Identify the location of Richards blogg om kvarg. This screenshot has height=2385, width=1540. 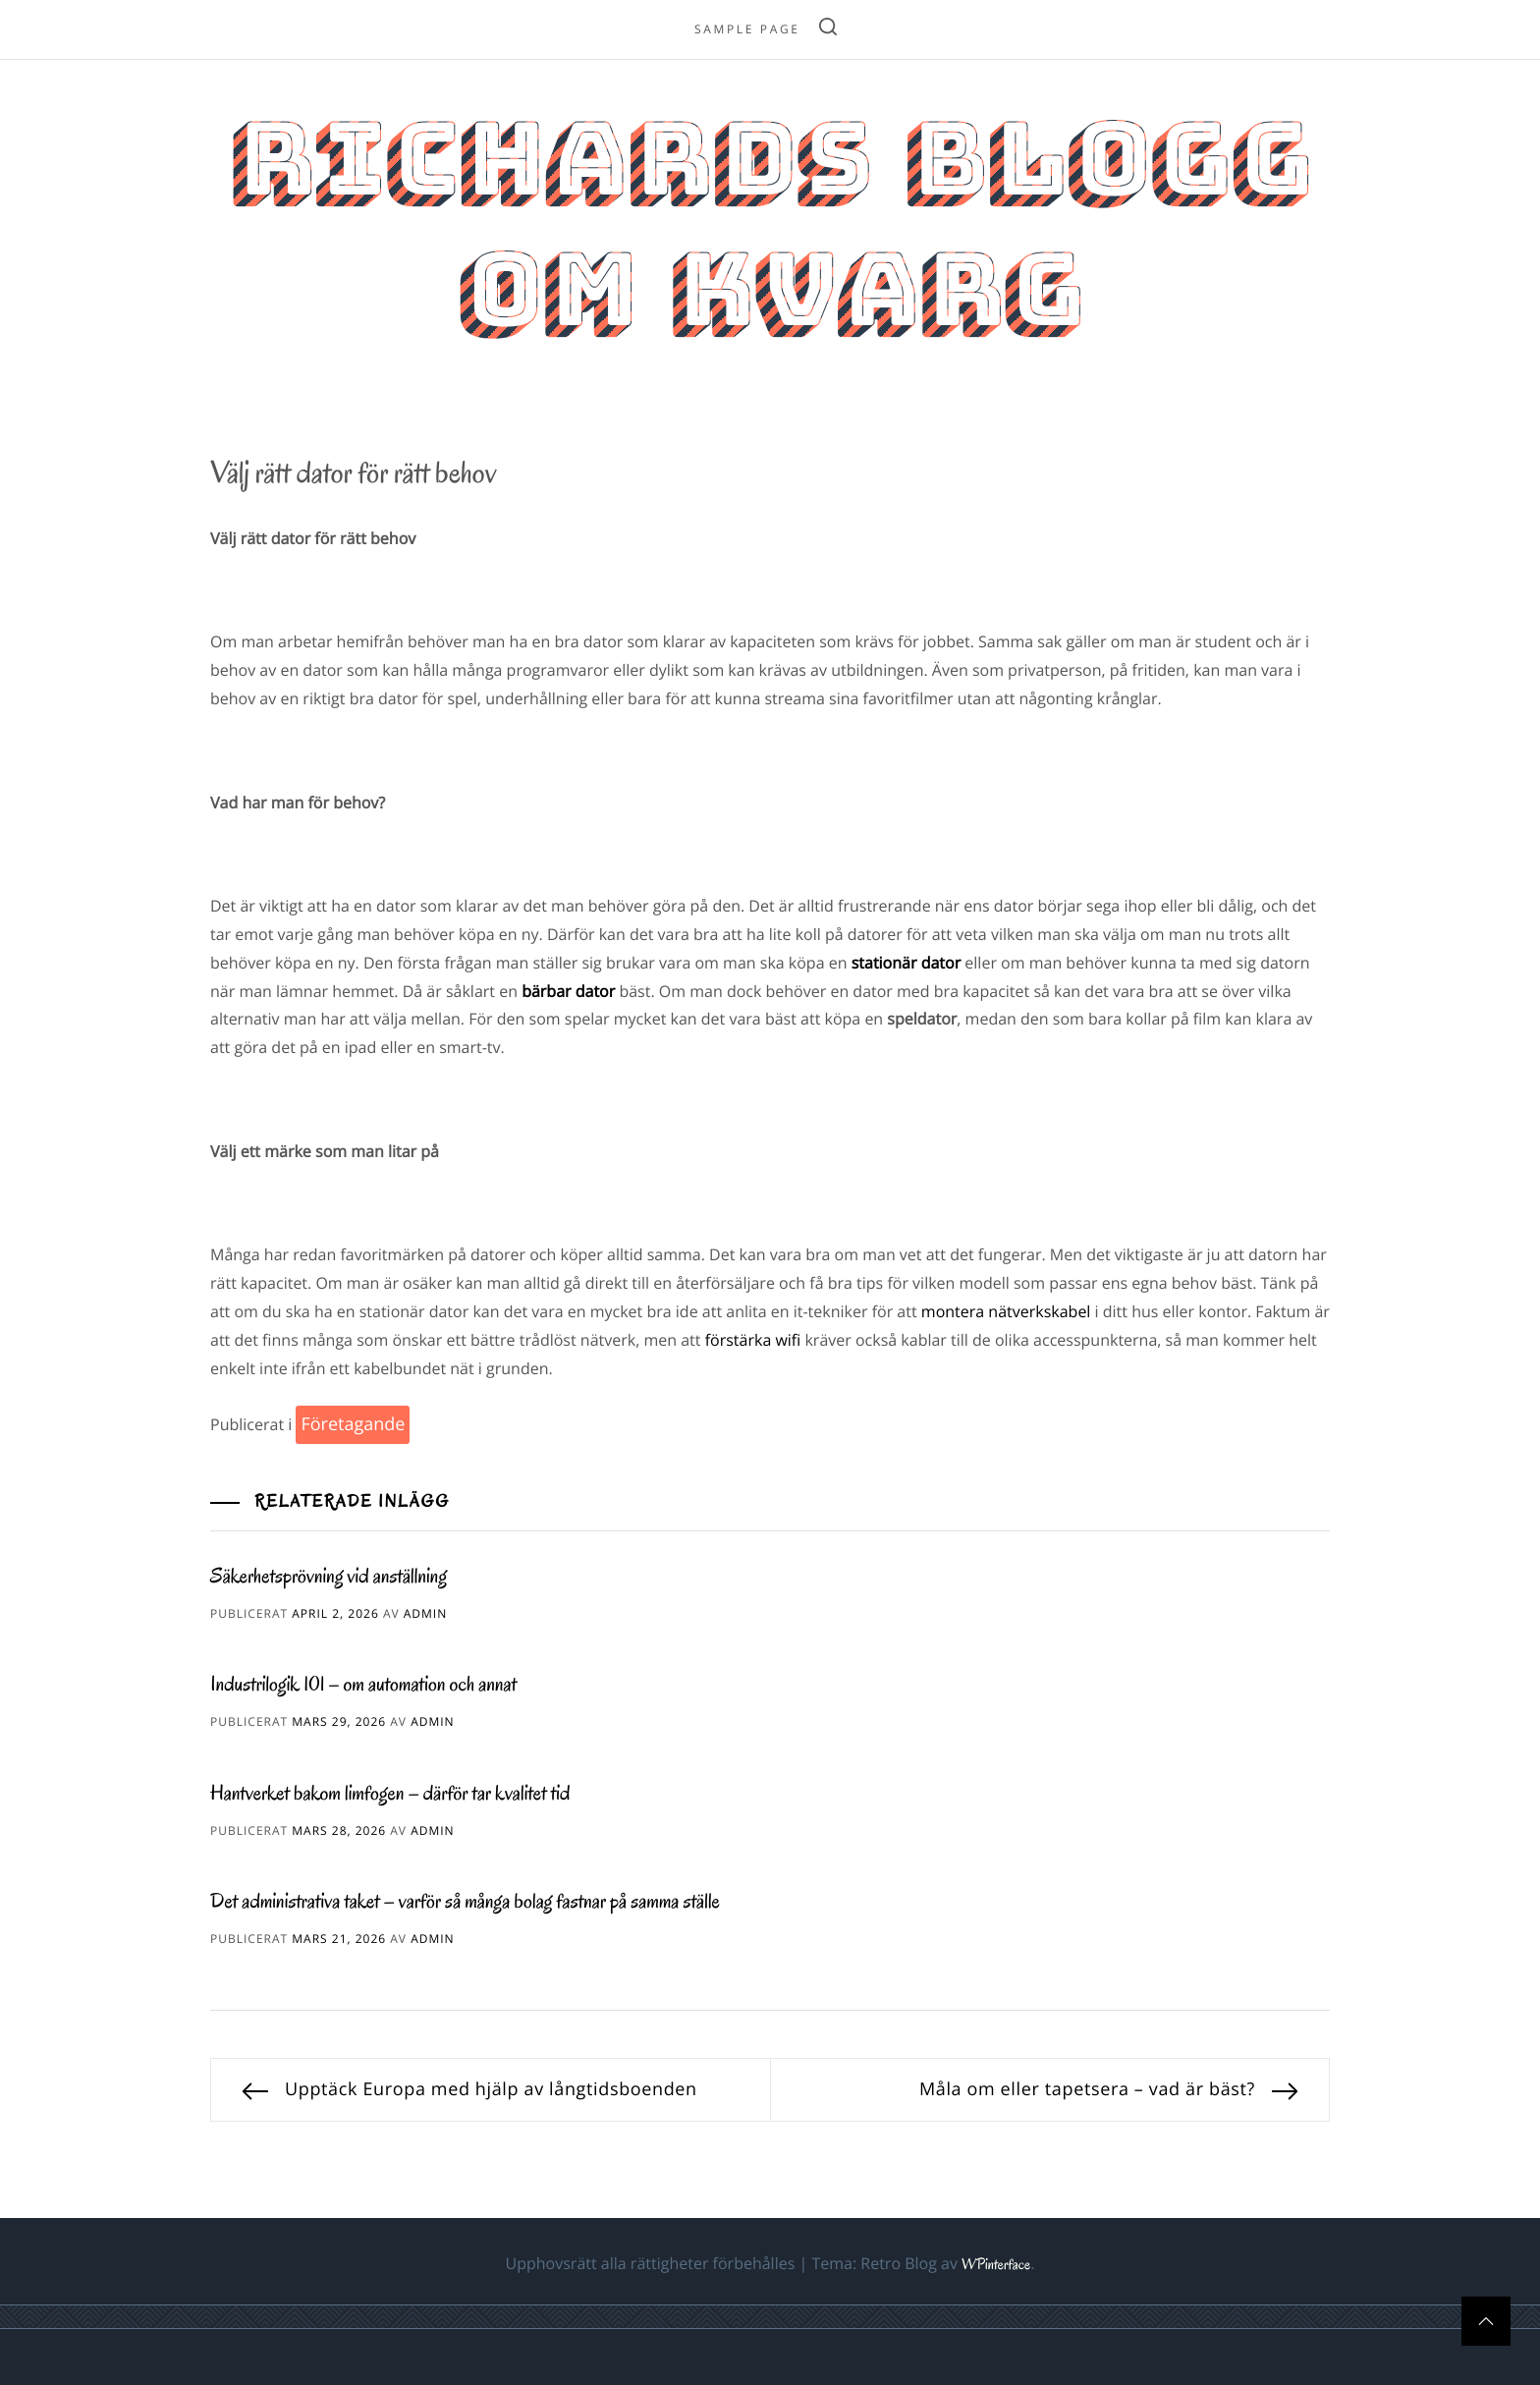
(770, 224).